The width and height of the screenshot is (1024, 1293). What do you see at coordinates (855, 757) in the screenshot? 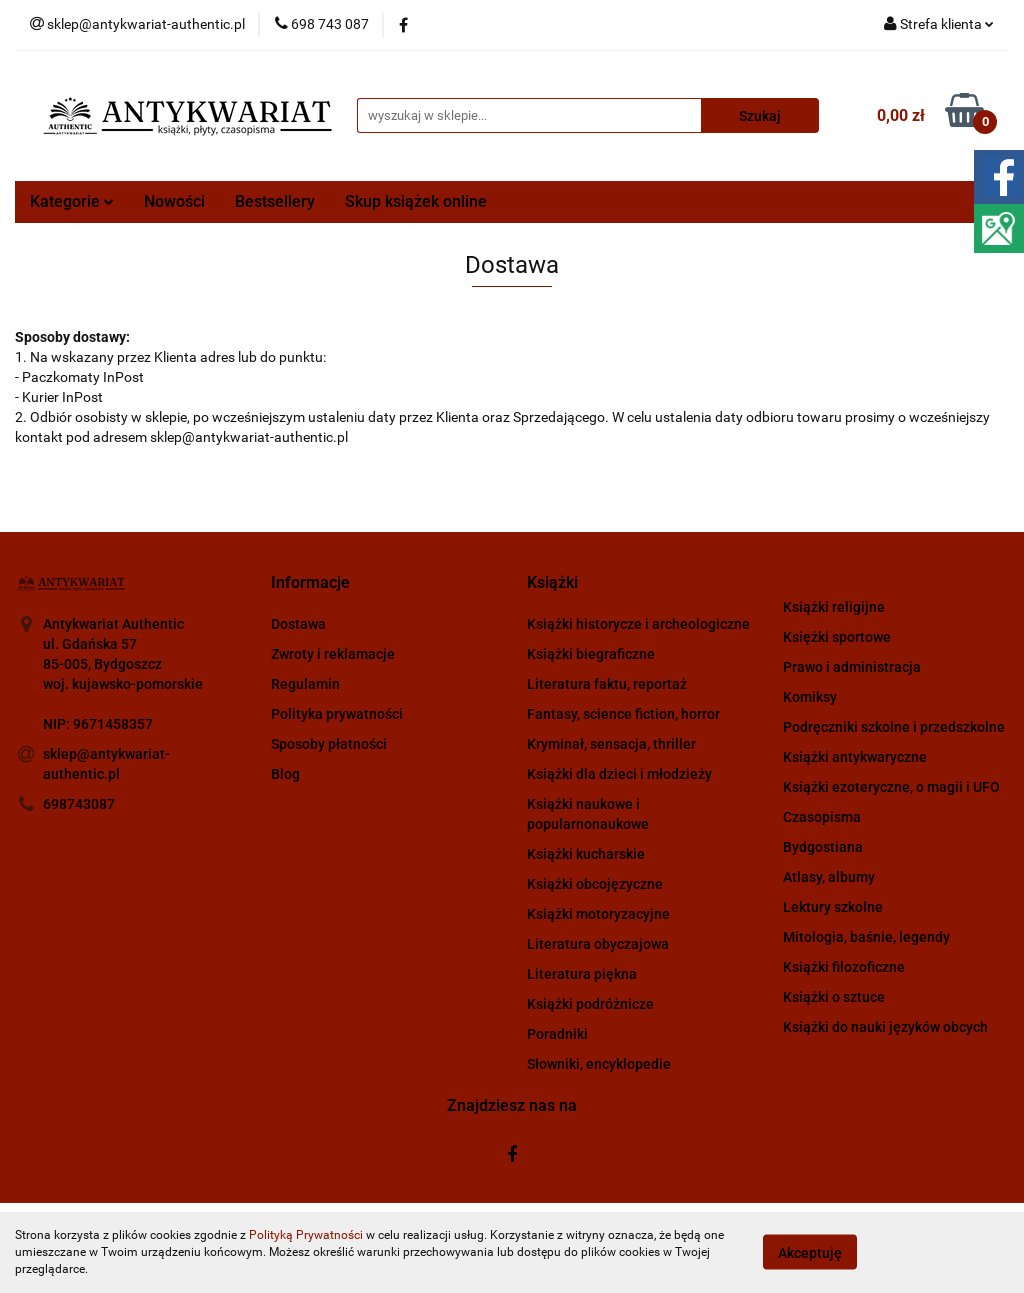
I see `Książki antykwaryczne` at bounding box center [855, 757].